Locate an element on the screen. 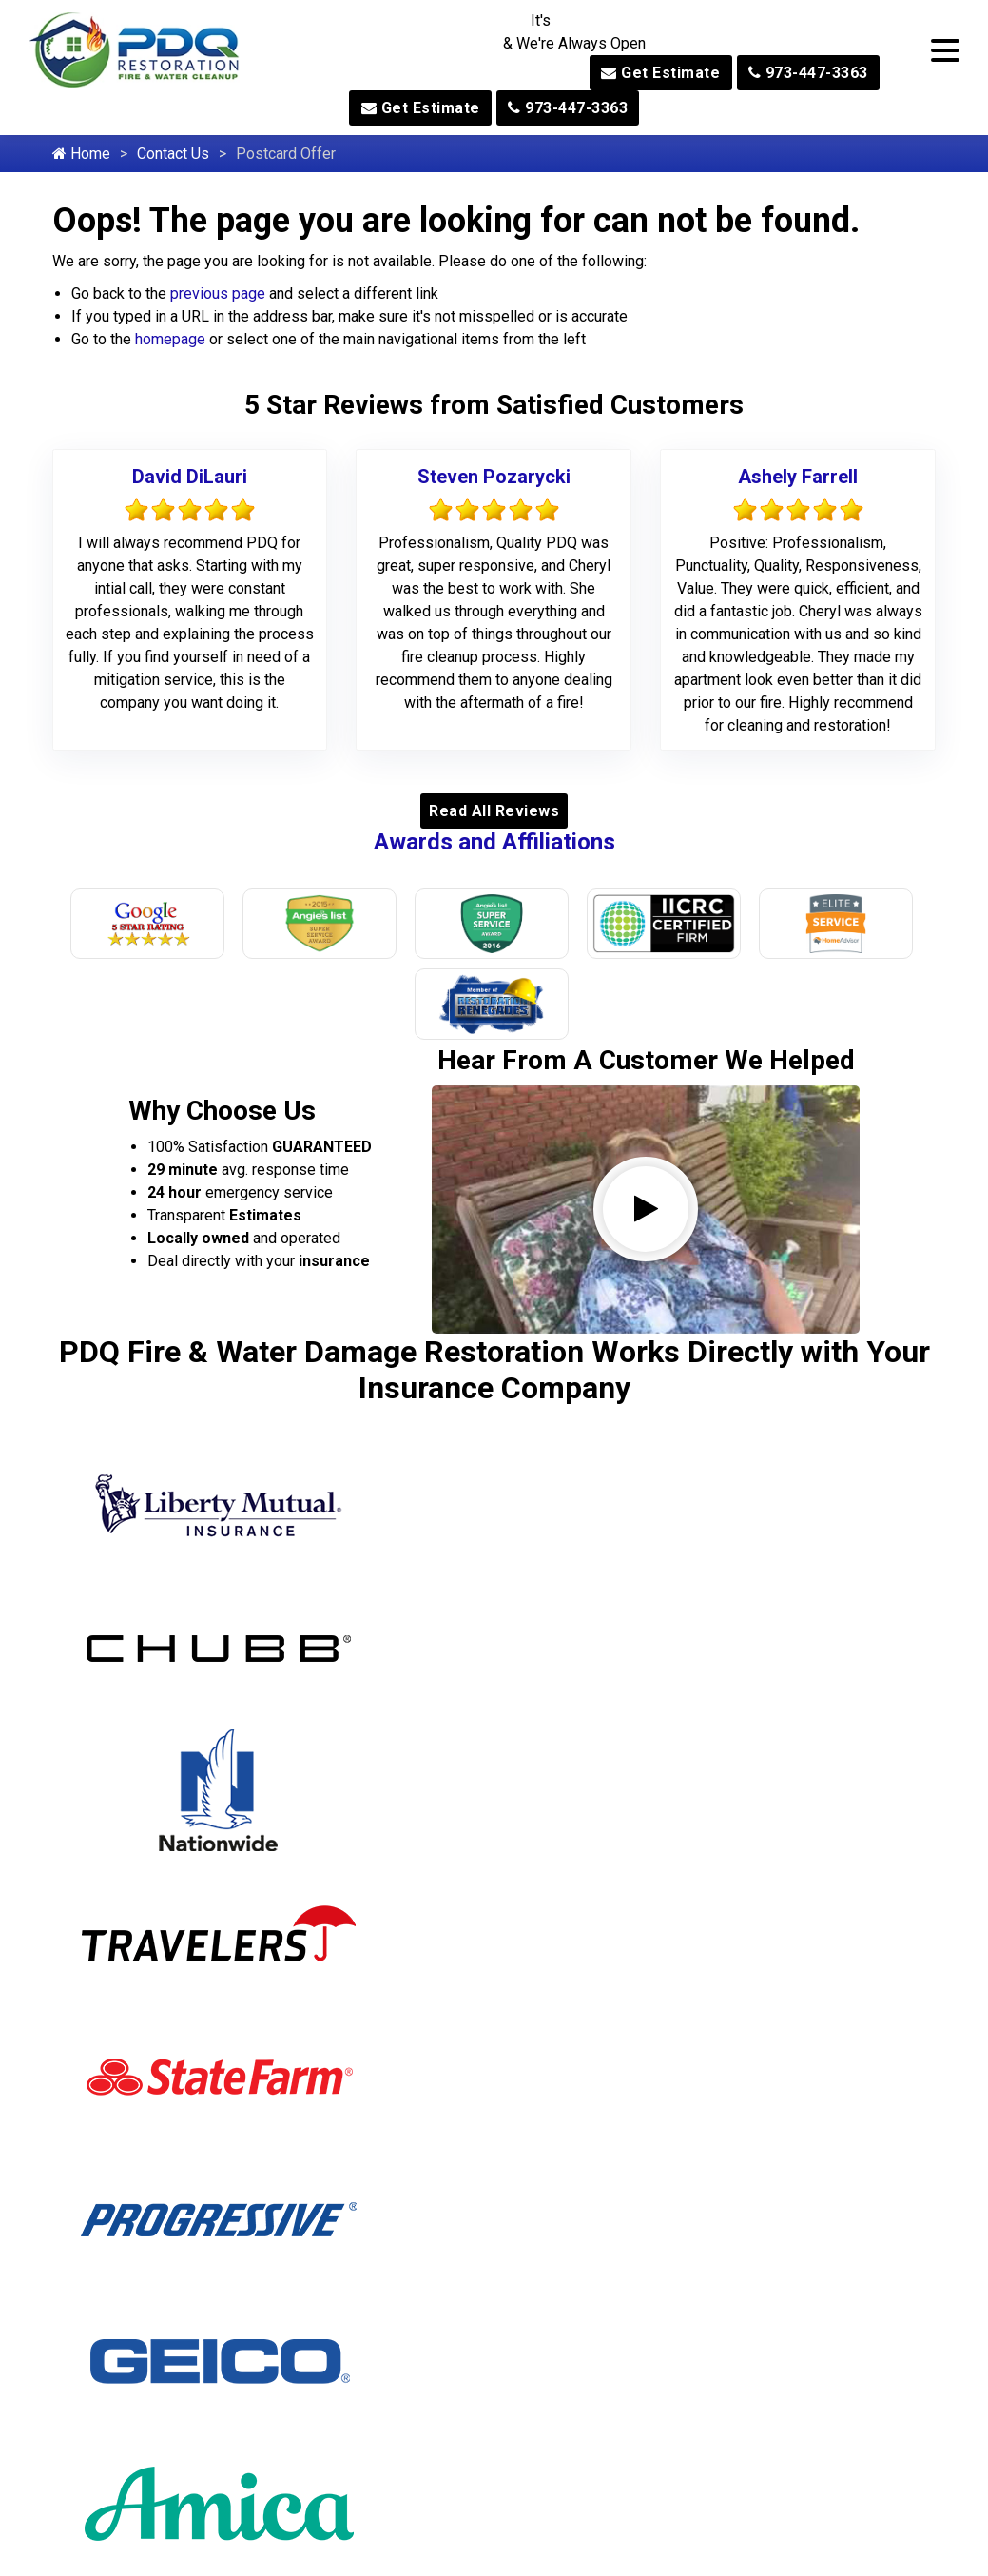  Home is located at coordinates (81, 154).